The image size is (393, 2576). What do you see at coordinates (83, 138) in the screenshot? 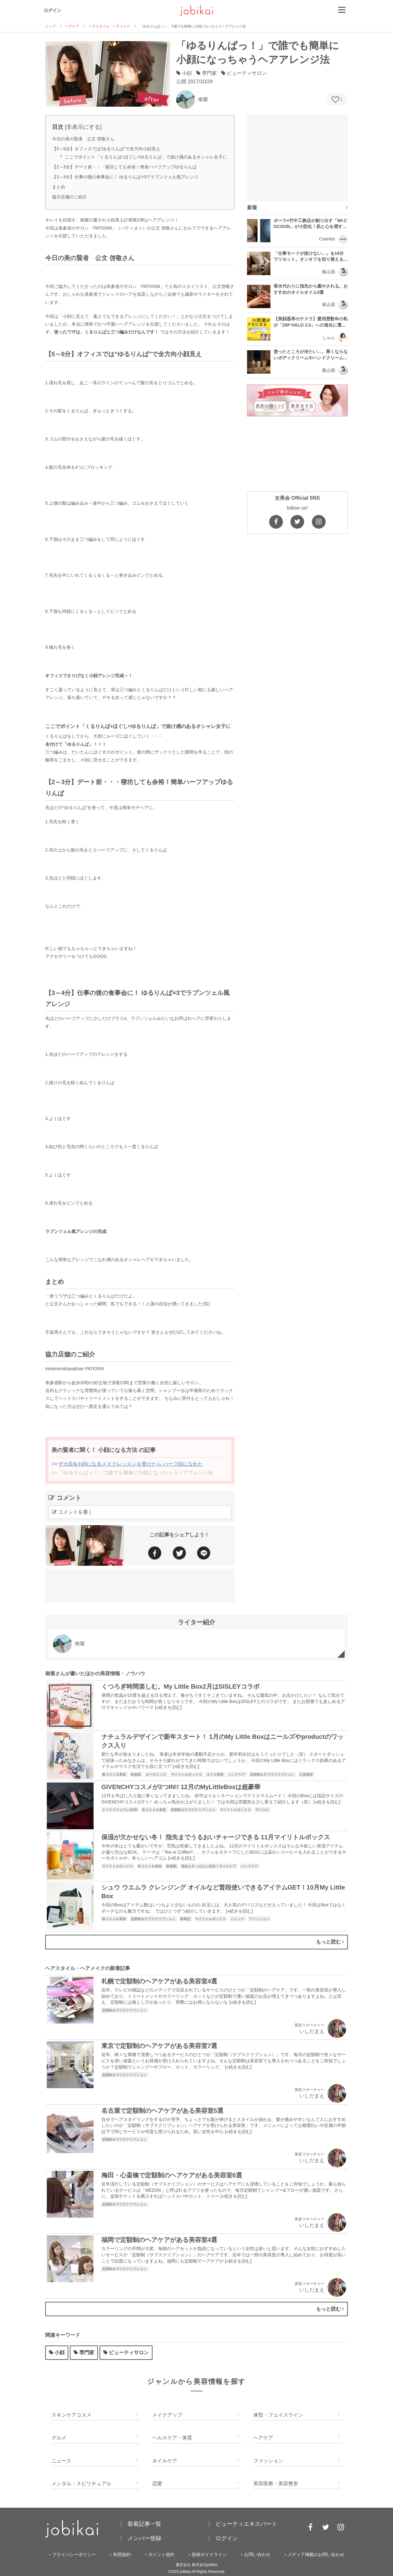
I see `今日の美の賢者 公文 啓敬さん` at bounding box center [83, 138].